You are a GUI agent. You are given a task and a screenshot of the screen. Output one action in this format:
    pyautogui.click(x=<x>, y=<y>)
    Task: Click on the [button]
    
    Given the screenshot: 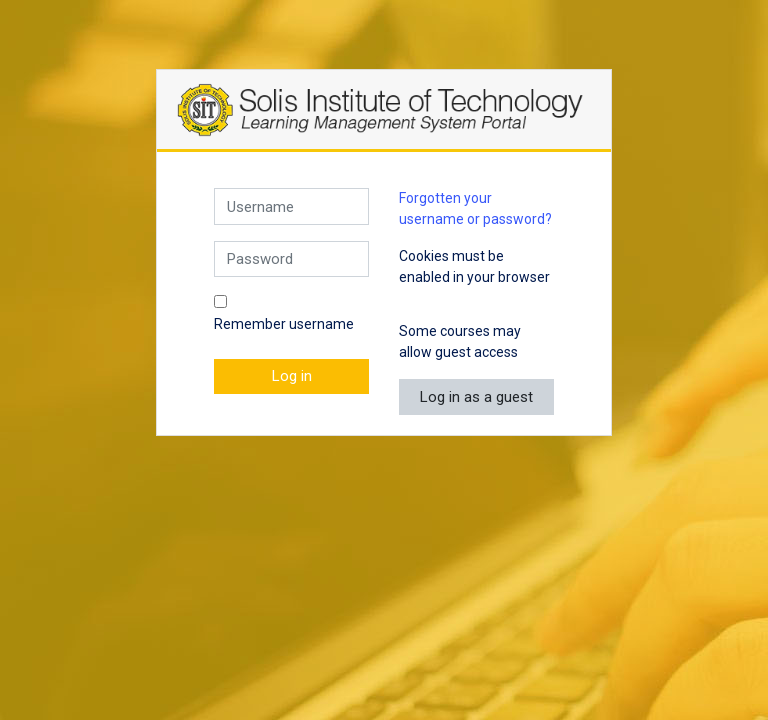 What is the action you would take?
    pyautogui.click(x=413, y=300)
    